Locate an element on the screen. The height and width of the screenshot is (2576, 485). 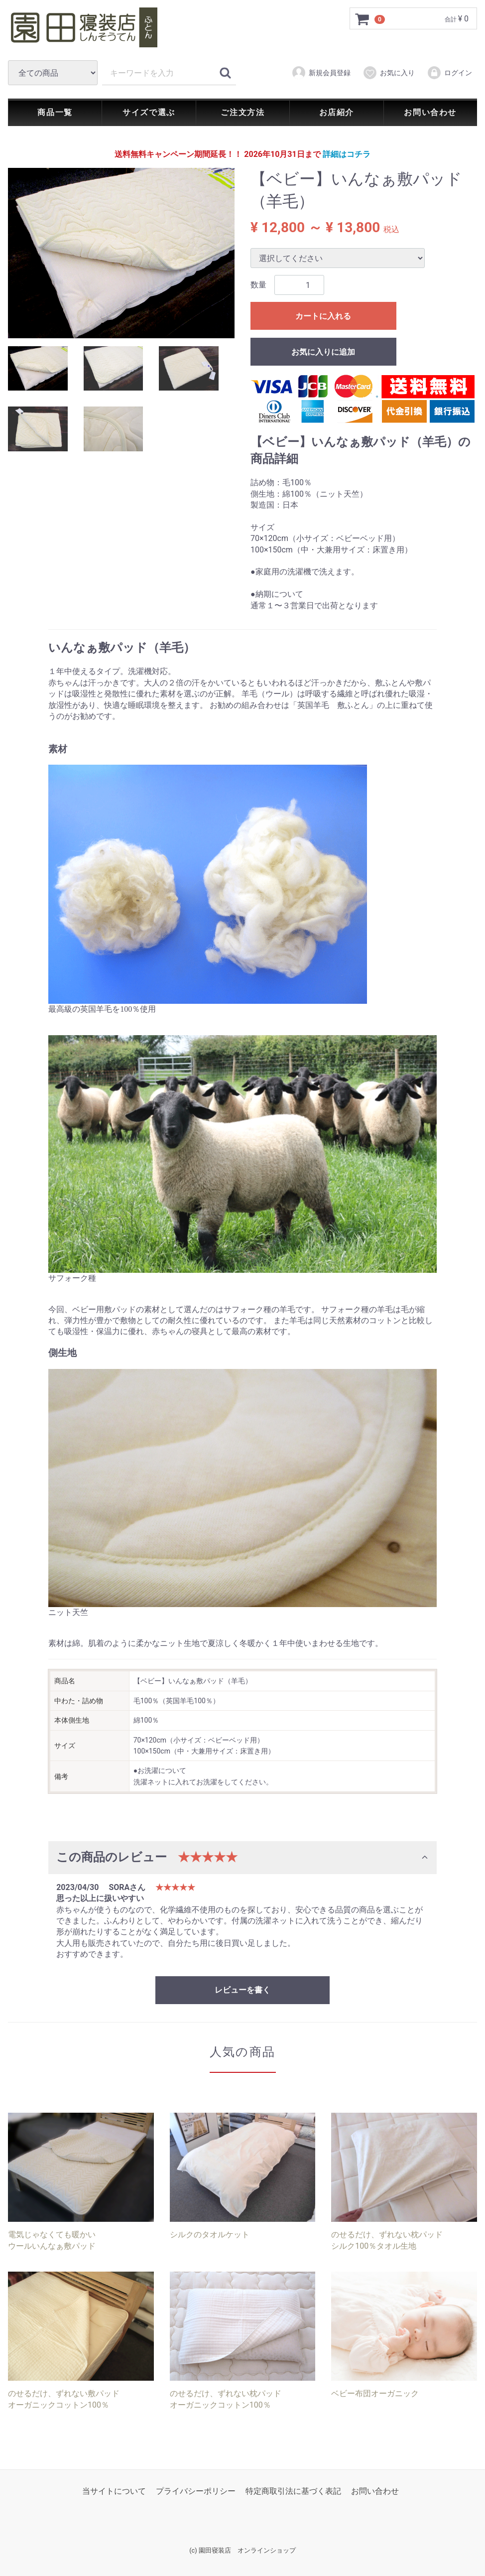
レビューを書く is located at coordinates (242, 1990).